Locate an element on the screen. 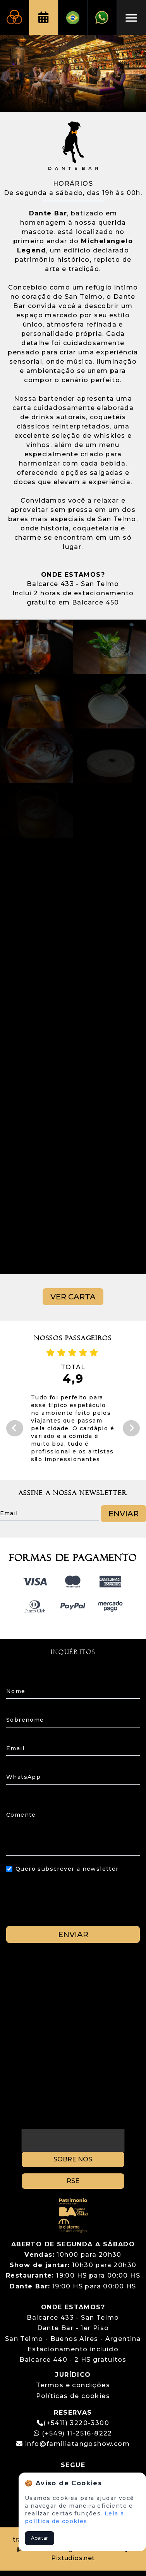 The width and height of the screenshot is (146, 2576). Aceitar is located at coordinates (39, 2538).